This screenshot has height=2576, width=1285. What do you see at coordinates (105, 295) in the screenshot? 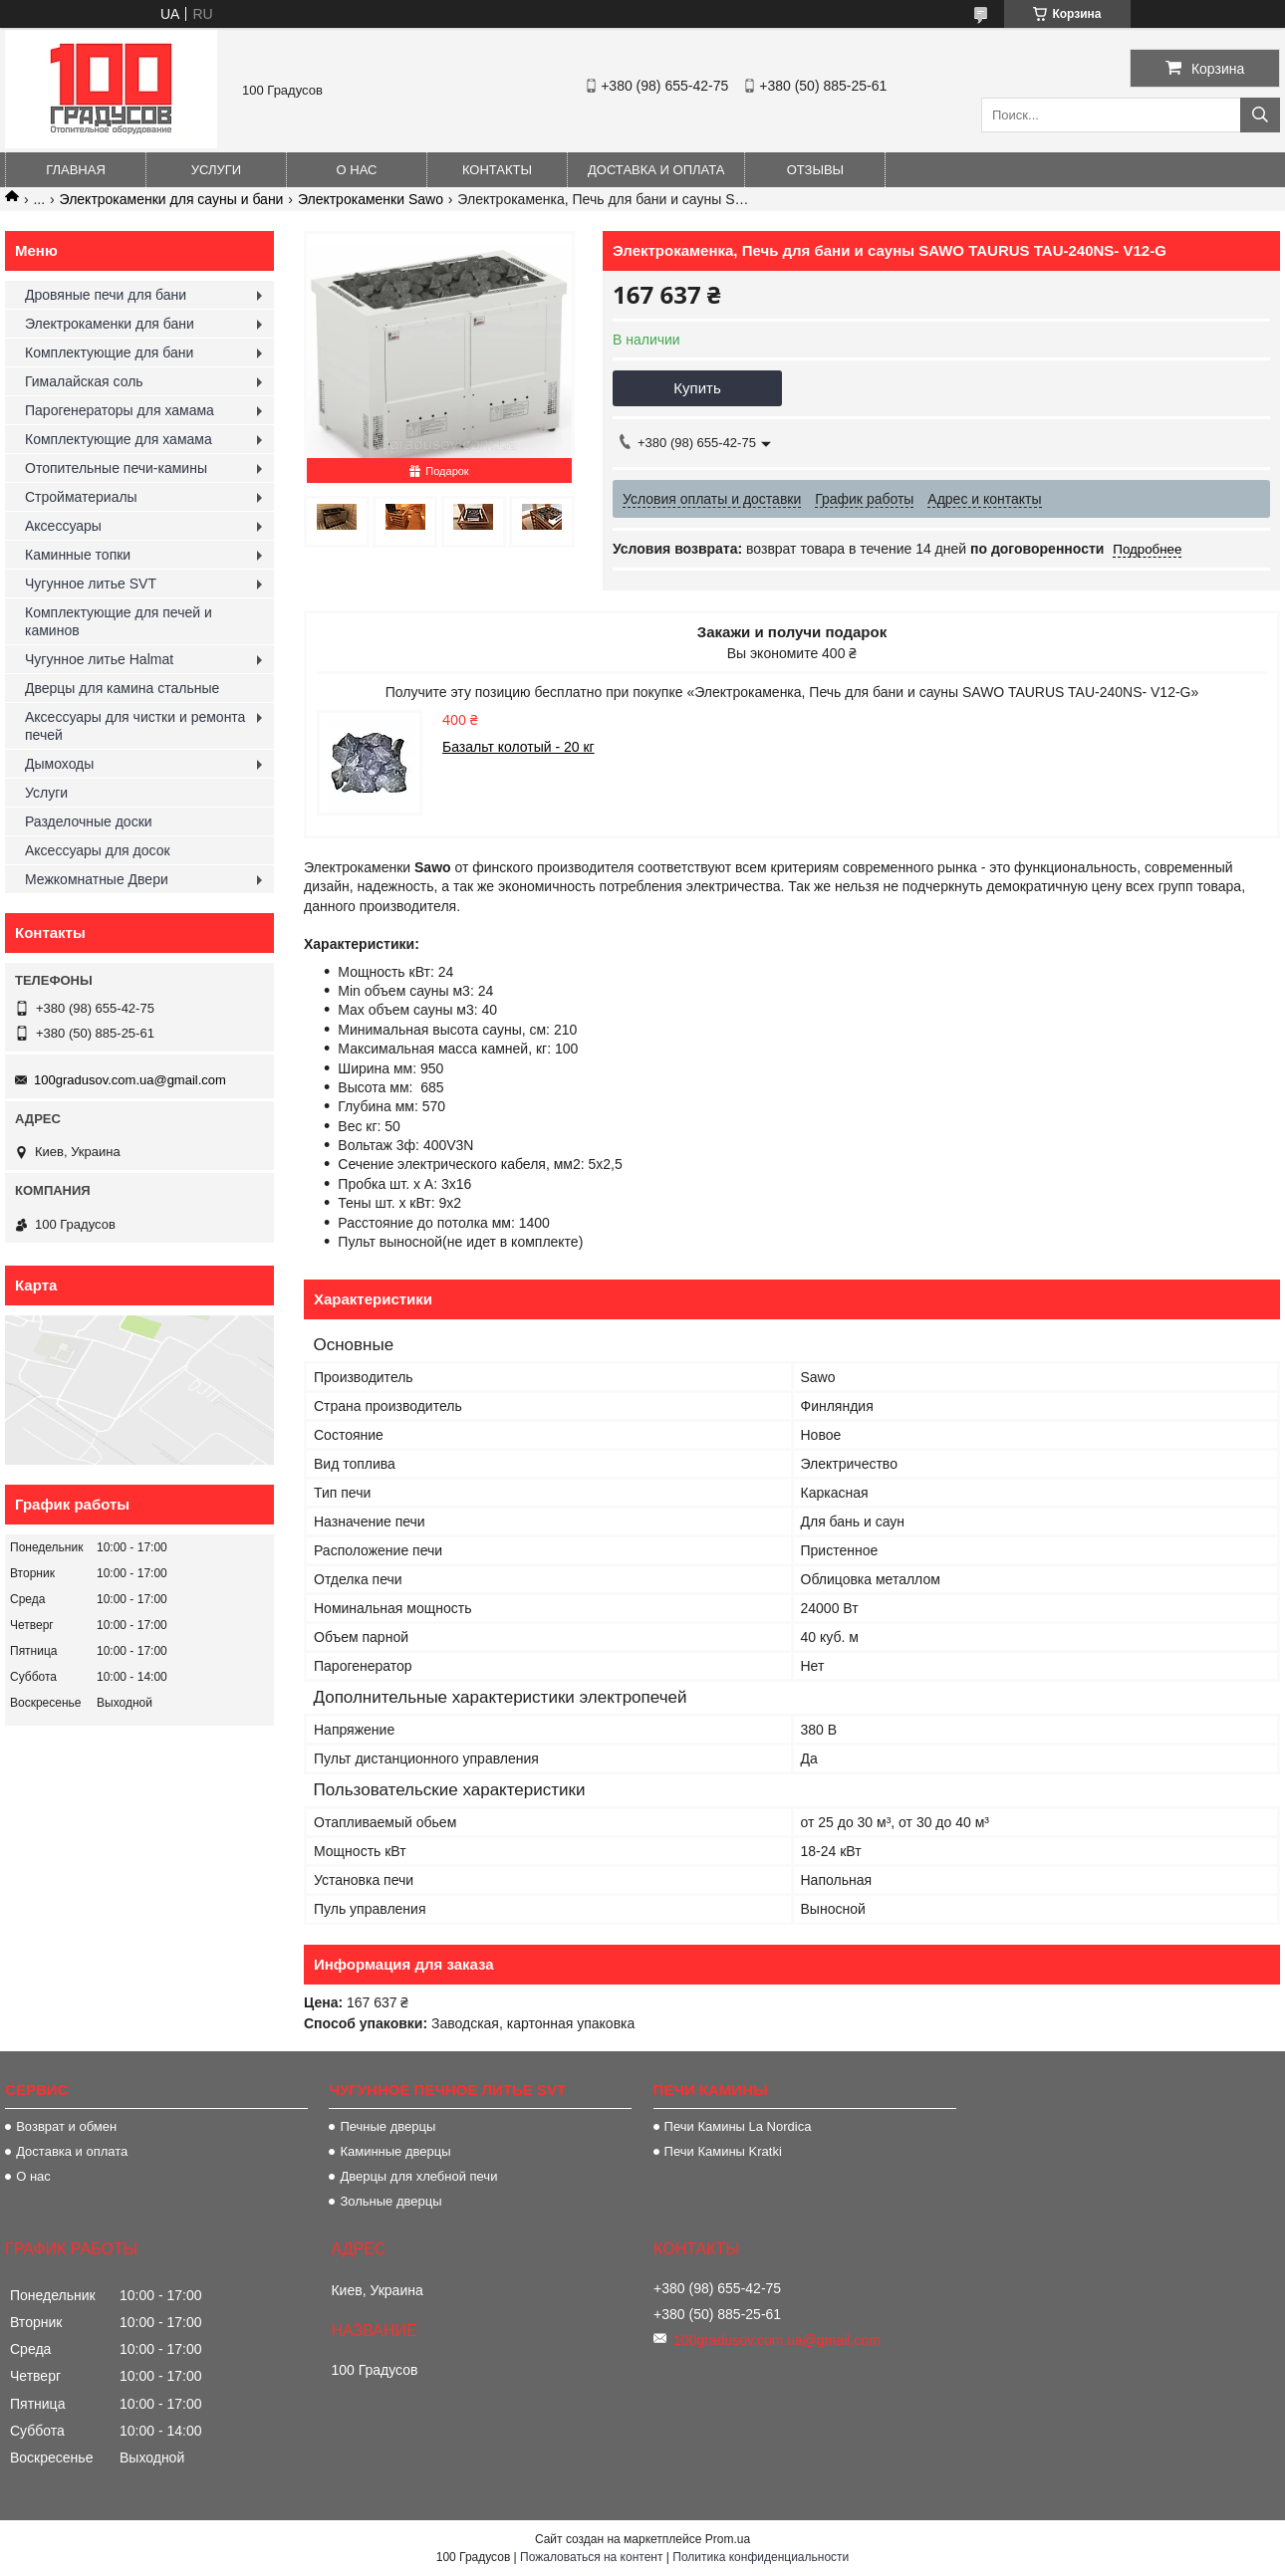
I see `Дровяные печи для бани` at bounding box center [105, 295].